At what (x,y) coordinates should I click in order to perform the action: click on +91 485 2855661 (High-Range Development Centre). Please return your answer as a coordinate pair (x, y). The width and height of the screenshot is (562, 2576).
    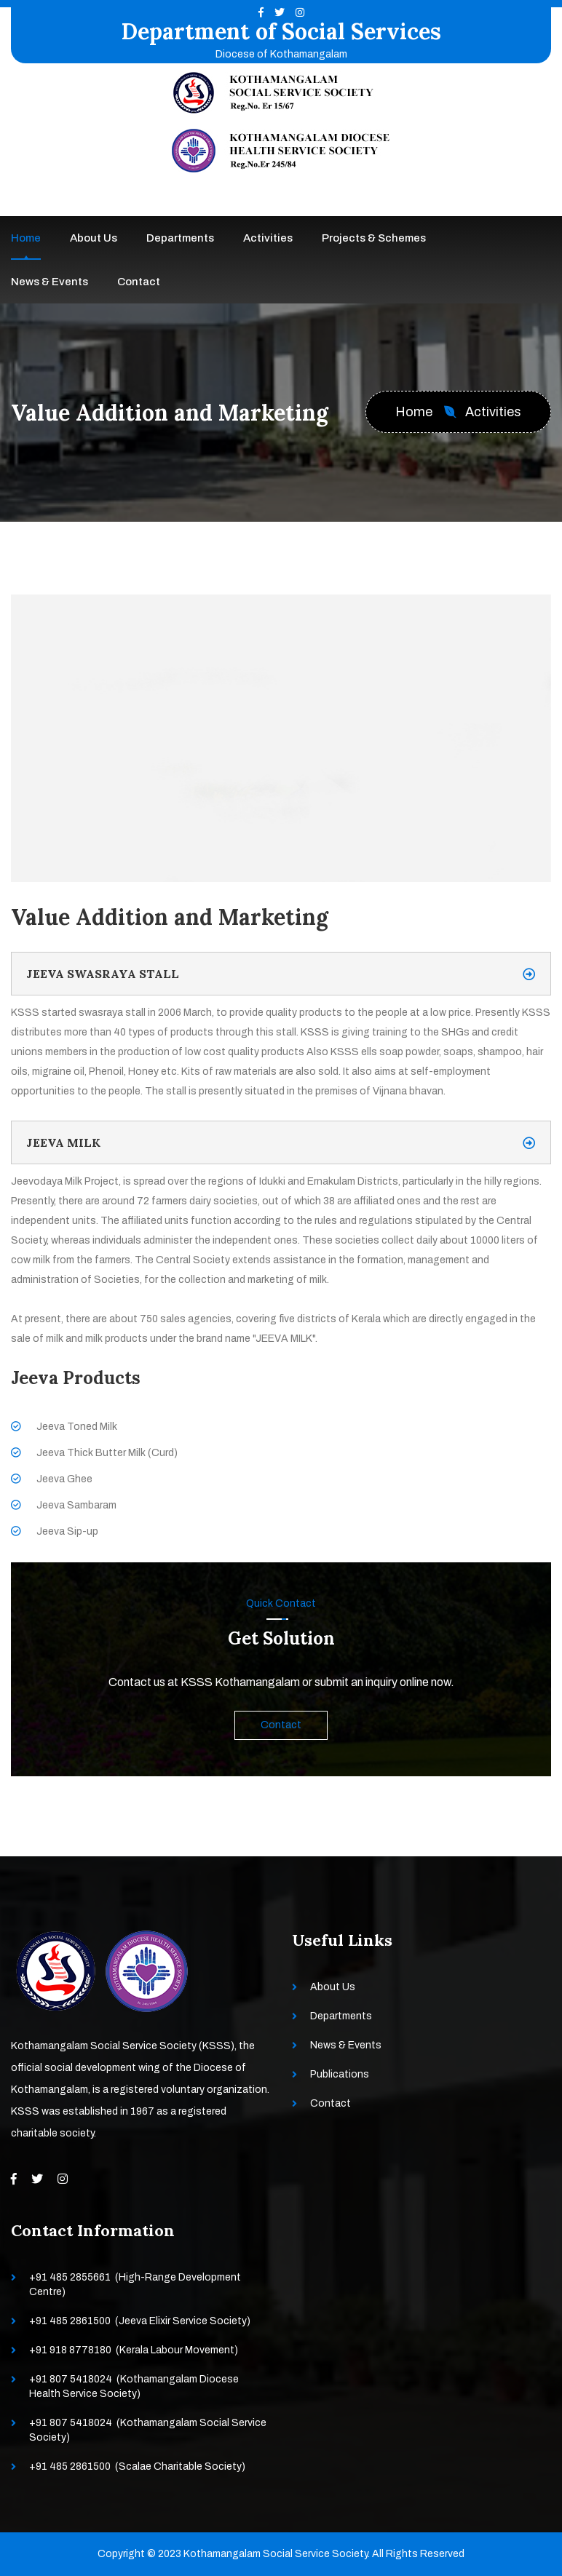
    Looking at the image, I should click on (135, 2284).